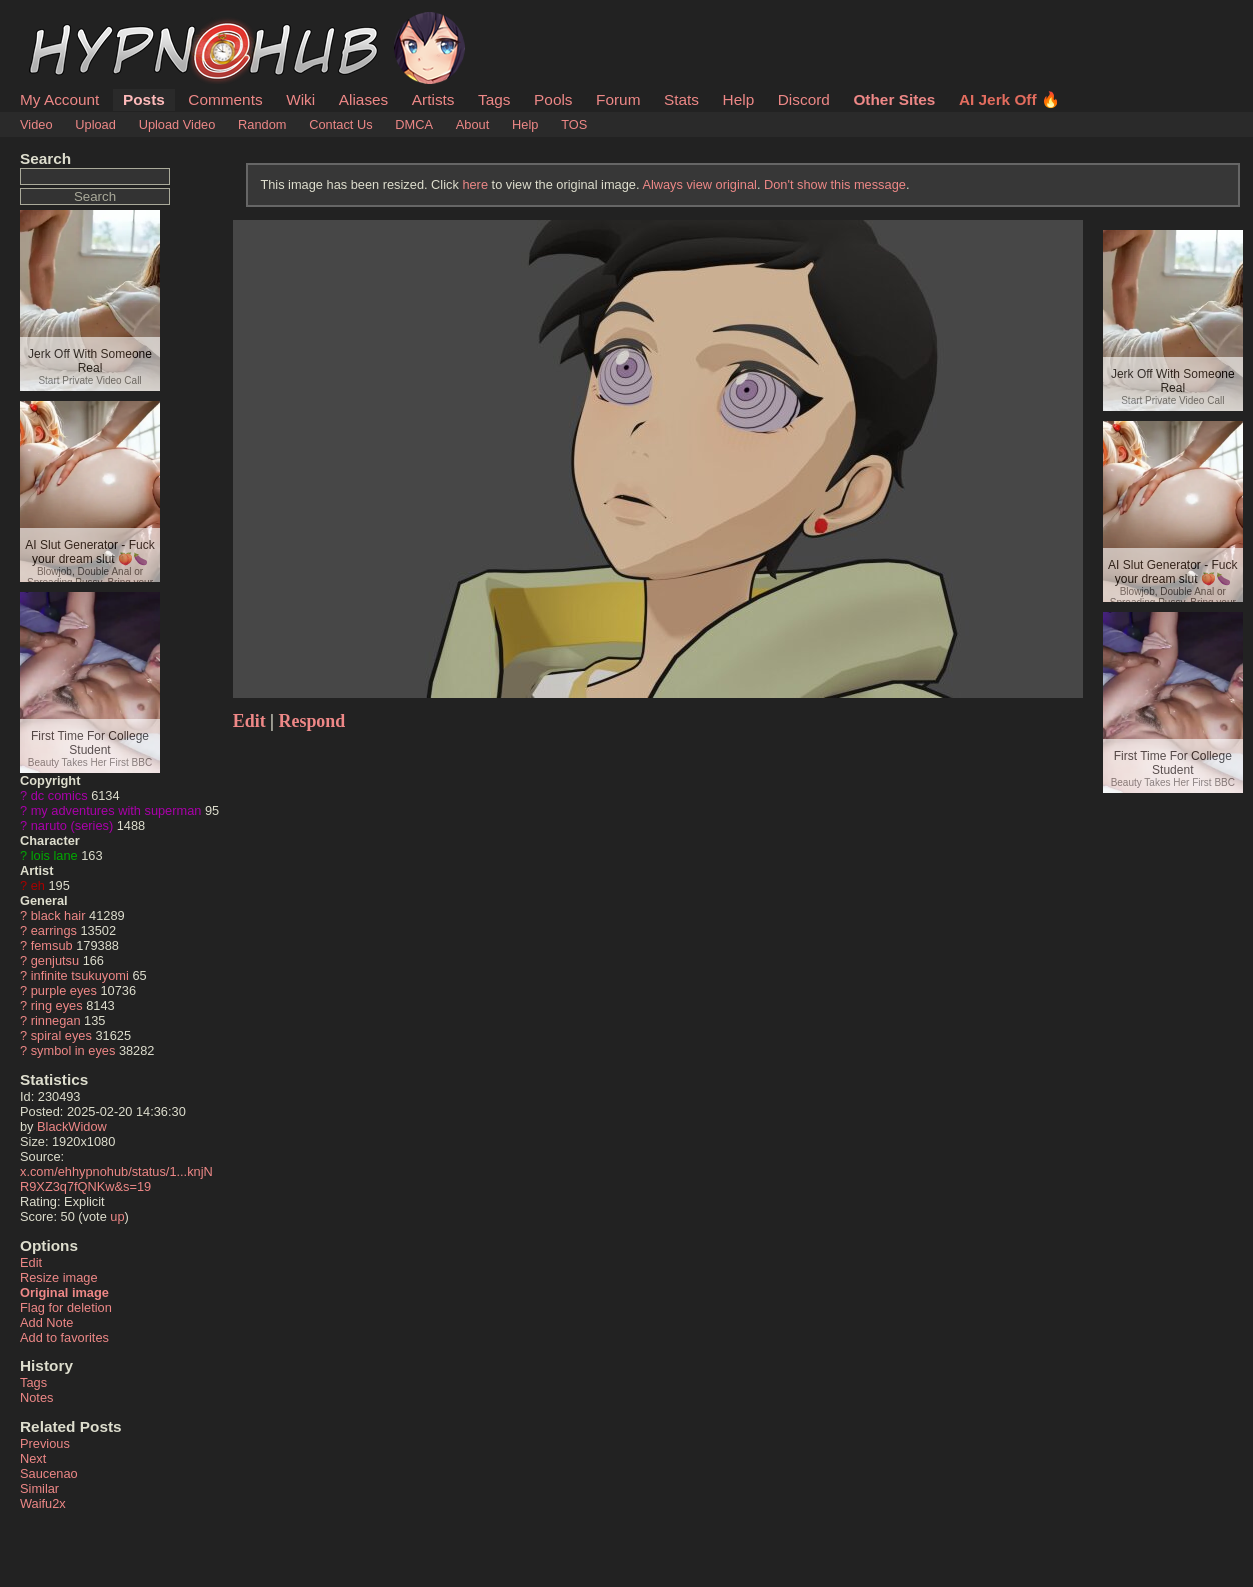  I want to click on femsub, so click(52, 945).